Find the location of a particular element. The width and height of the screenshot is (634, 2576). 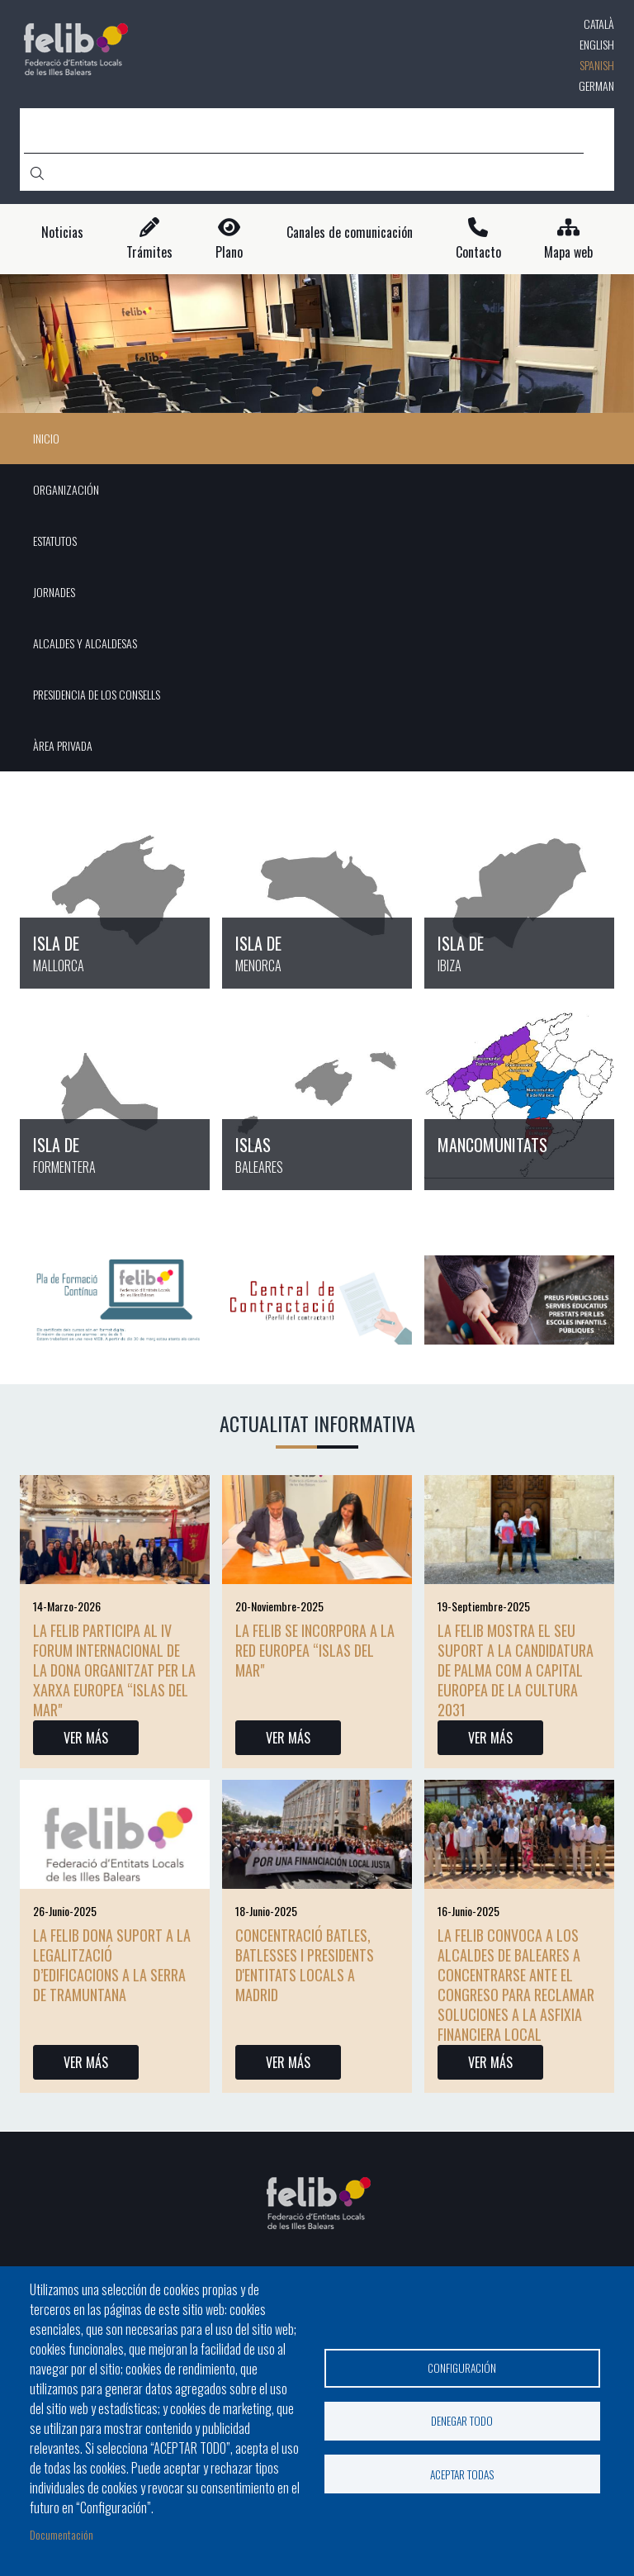

/es/entidades-locales-en-ibiza is located at coordinates (519, 893).